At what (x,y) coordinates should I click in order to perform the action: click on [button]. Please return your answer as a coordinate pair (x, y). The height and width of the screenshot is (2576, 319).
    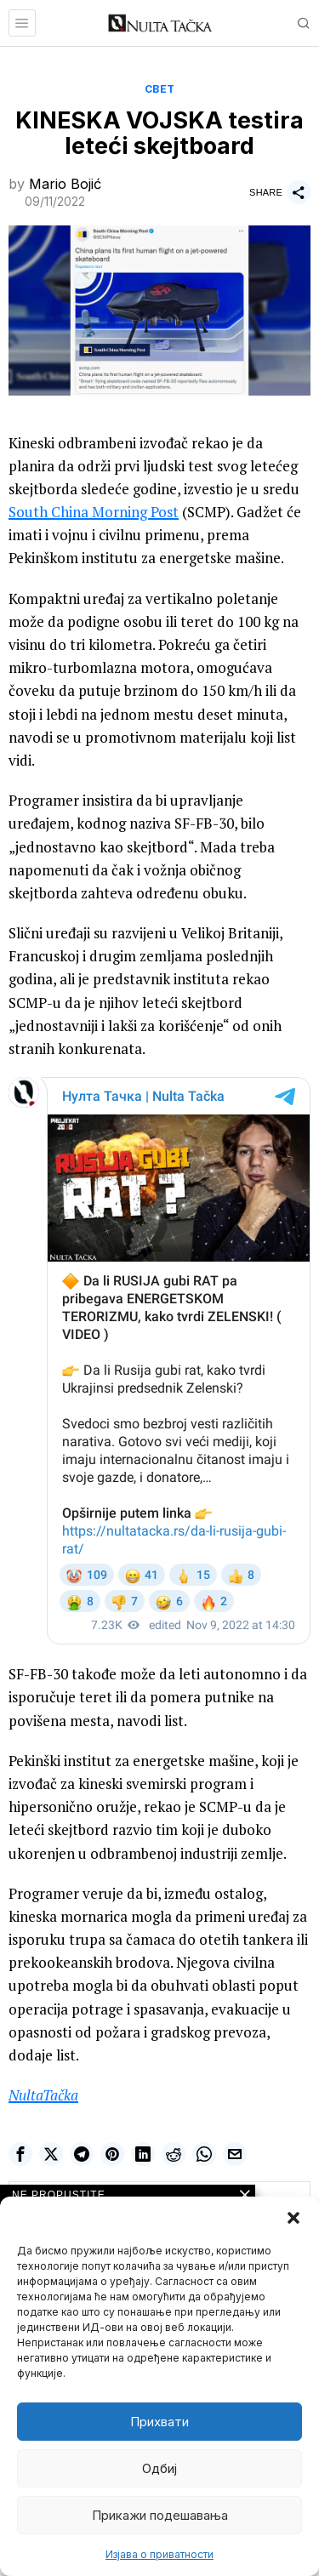
    Looking at the image, I should click on (293, 2217).